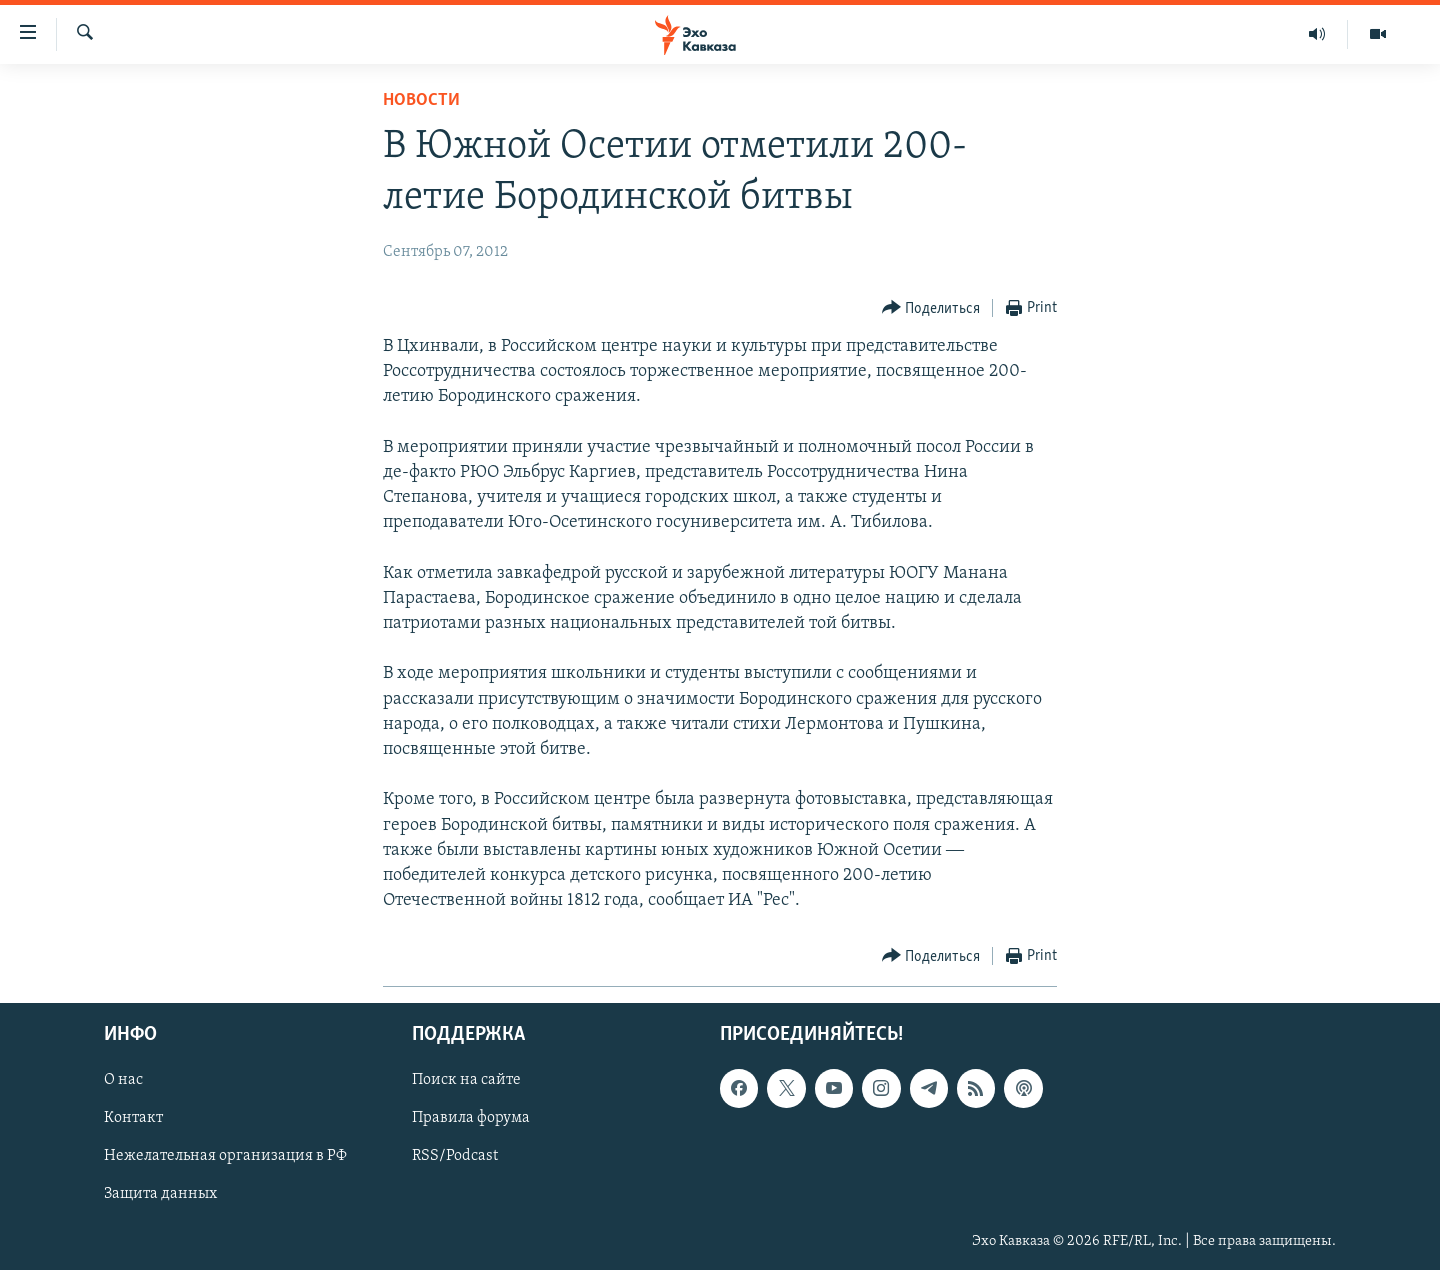  Describe the element at coordinates (466, 1081) in the screenshot. I see `Поиск на сайте` at that location.